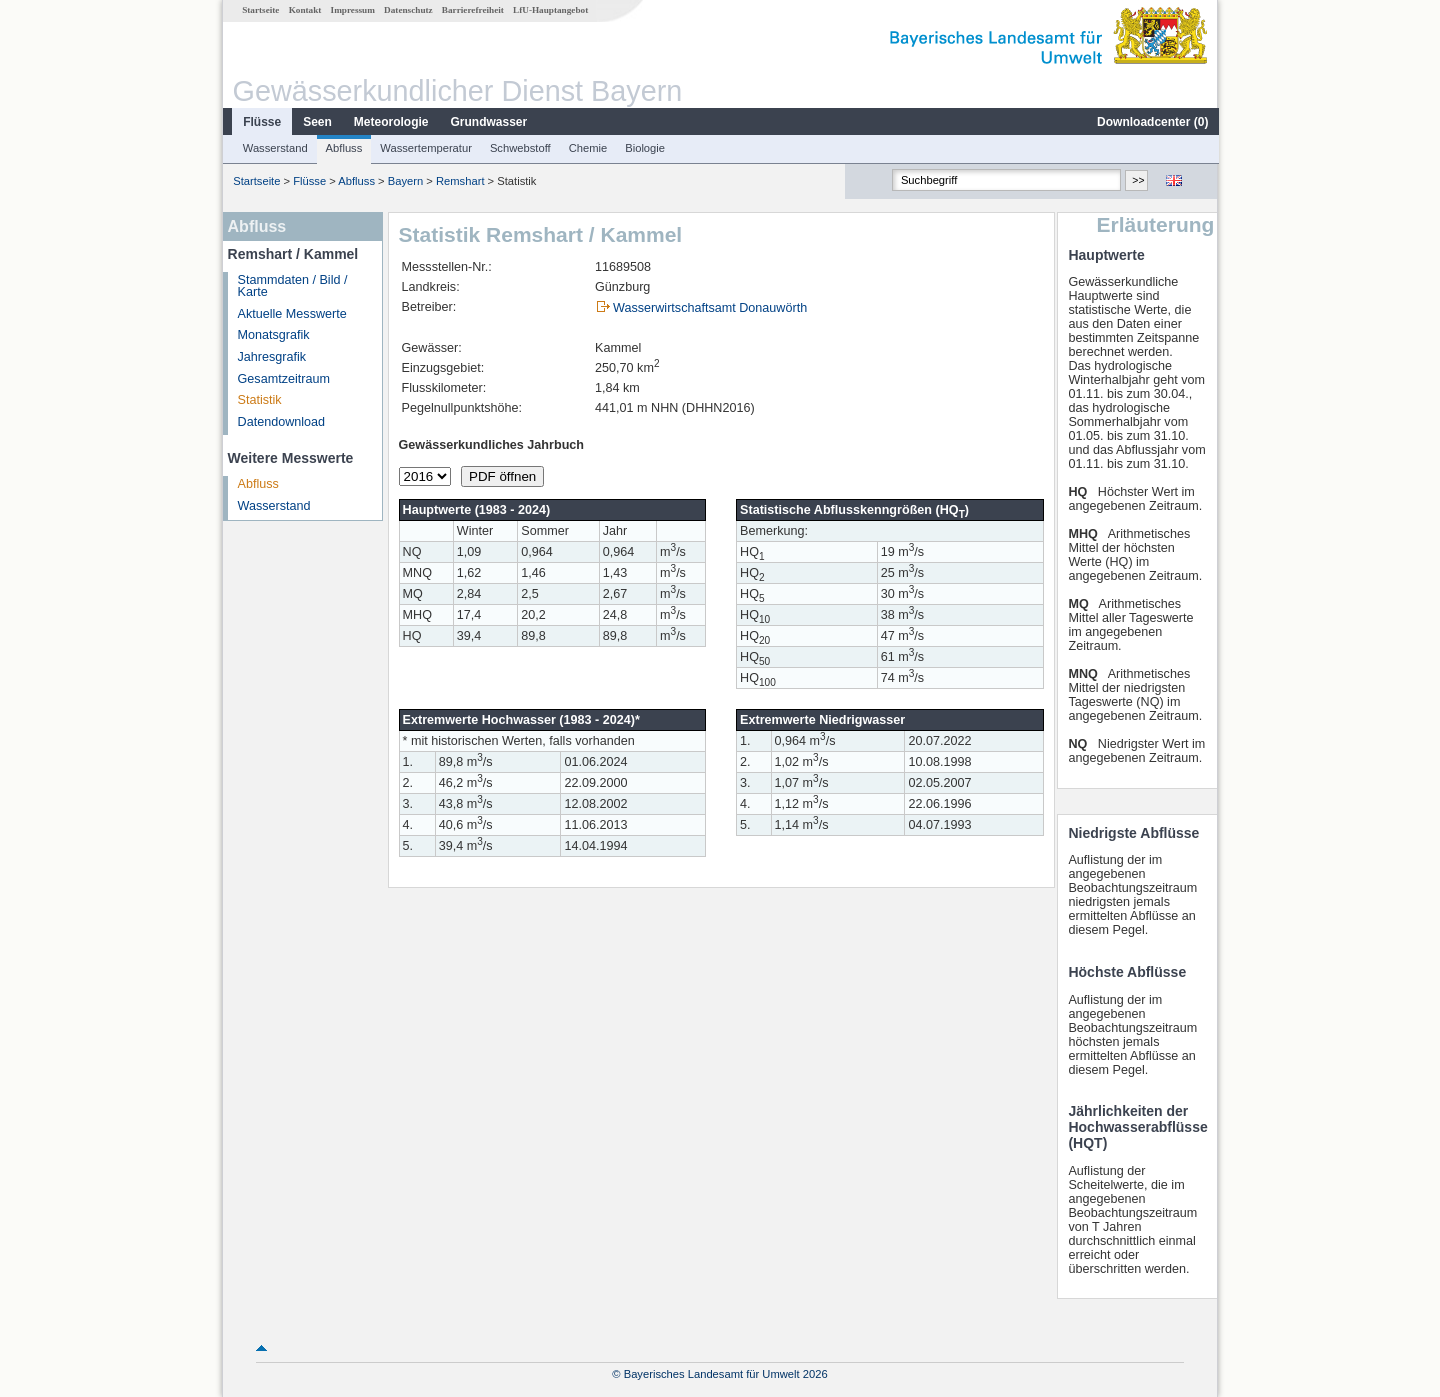 The image size is (1440, 1397). I want to click on PDF öffnen, so click(501, 476).